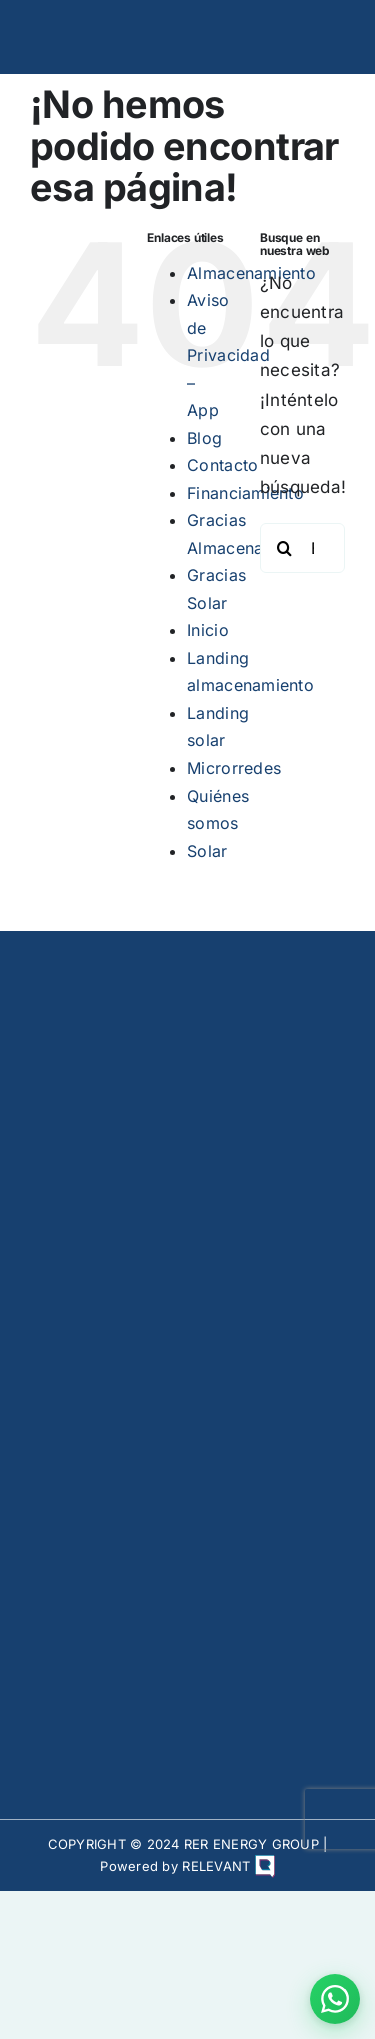 The width and height of the screenshot is (375, 2039). I want to click on Microrredes, so click(234, 768).